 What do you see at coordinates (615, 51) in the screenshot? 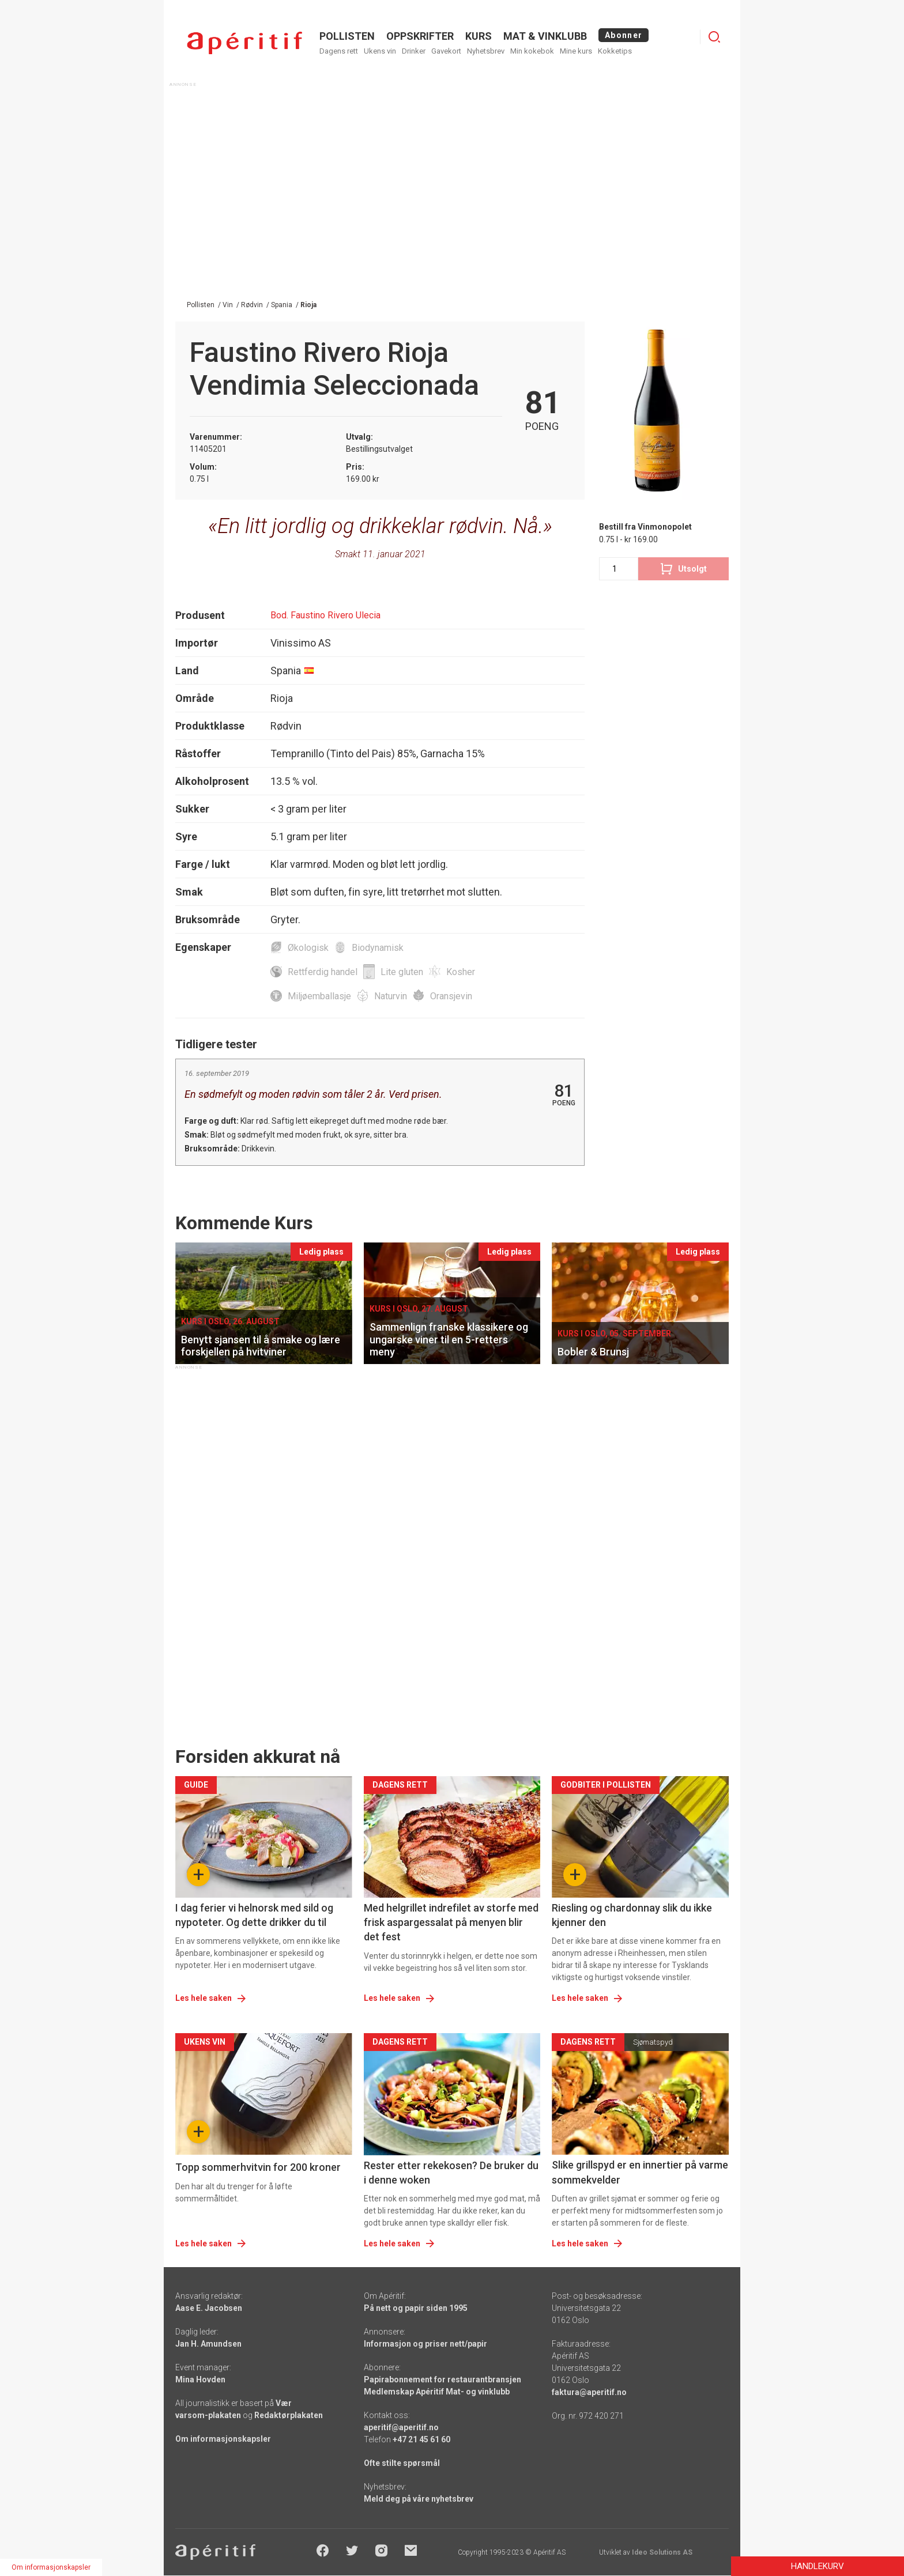
I see `Kokketips` at bounding box center [615, 51].